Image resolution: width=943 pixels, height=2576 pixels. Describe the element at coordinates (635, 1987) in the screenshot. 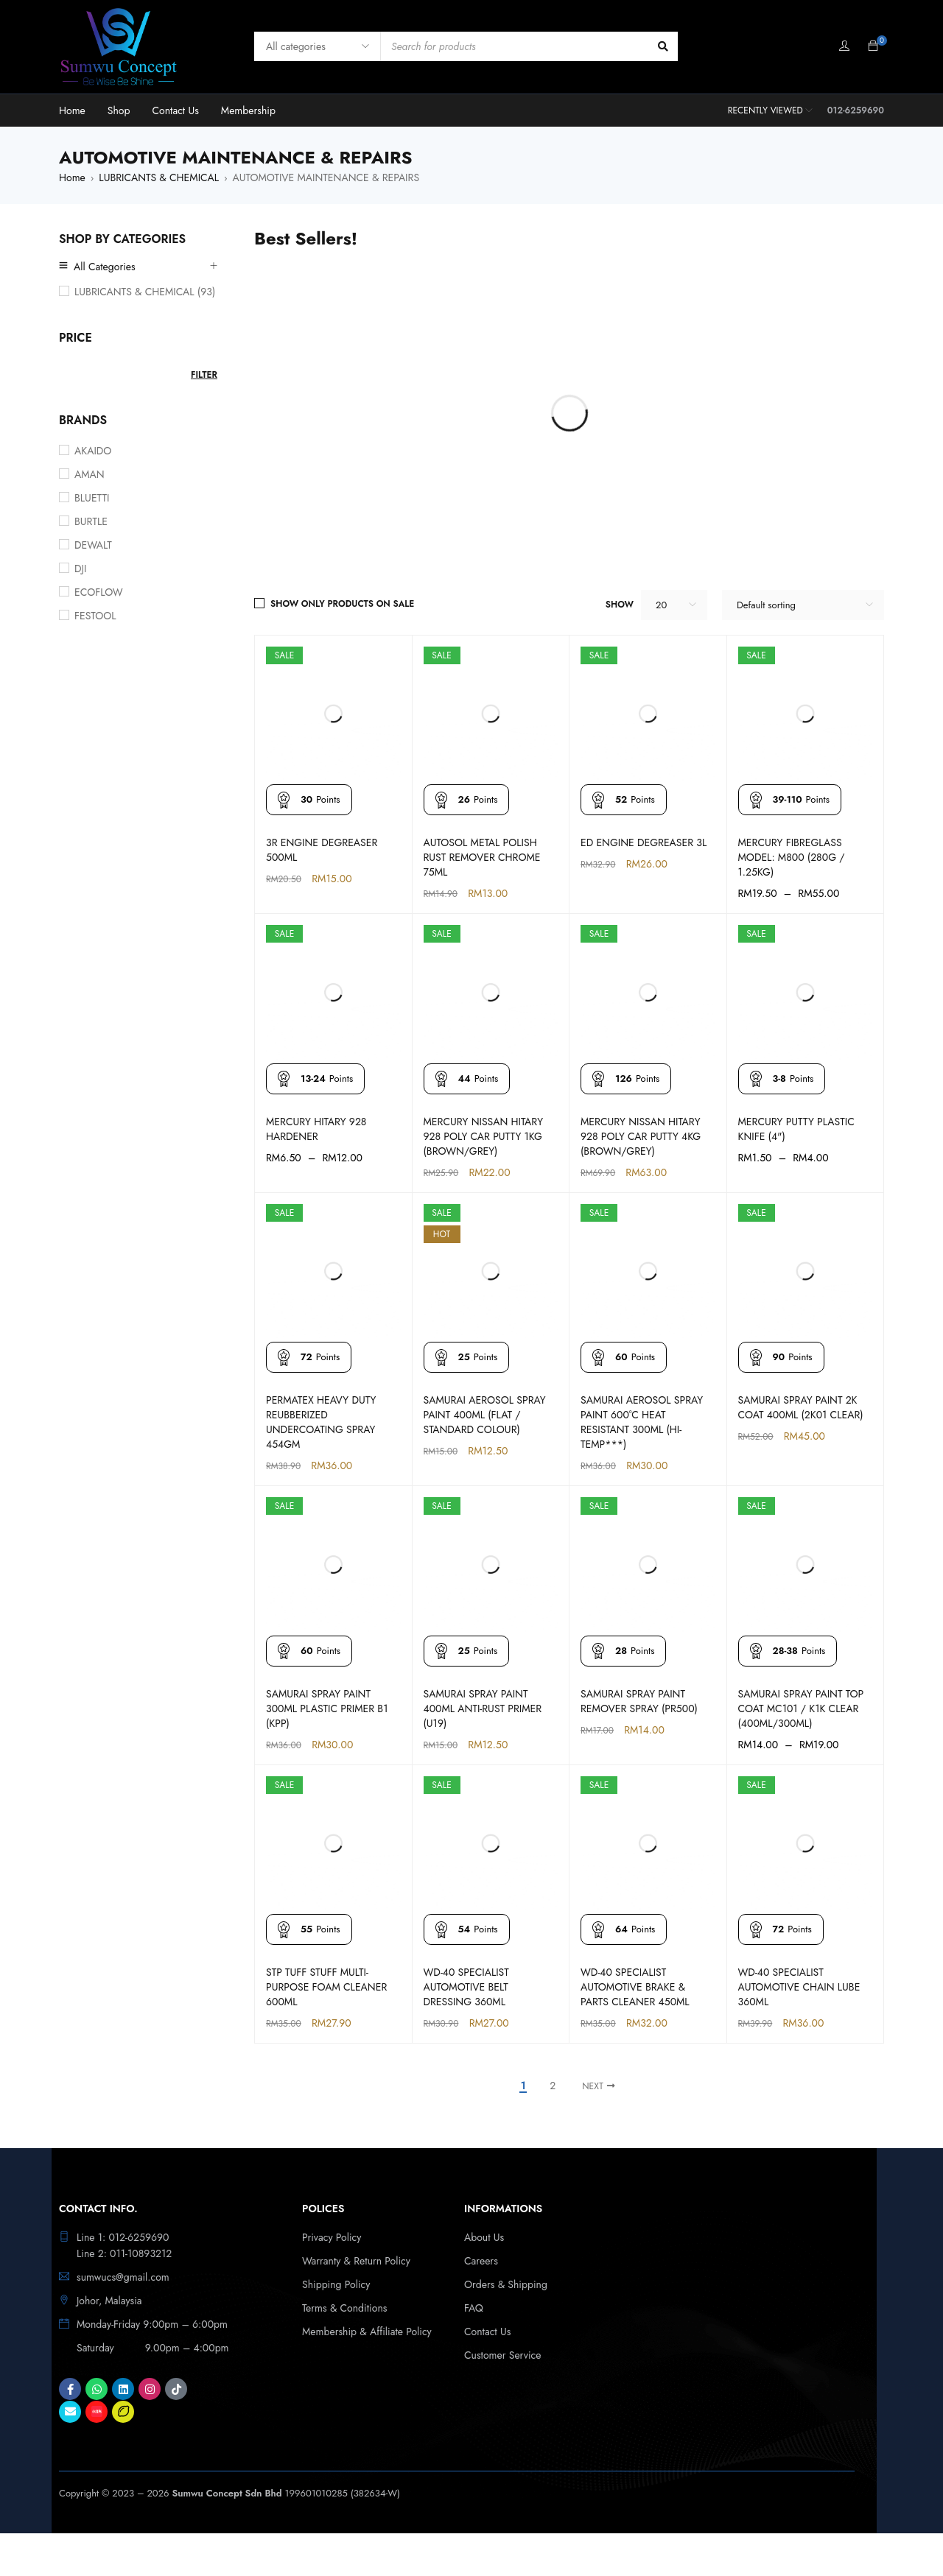

I see `WD-40 SPECIALIST AUTOMOTIVE BRAKE & PARTS CLEANER 450ML` at that location.